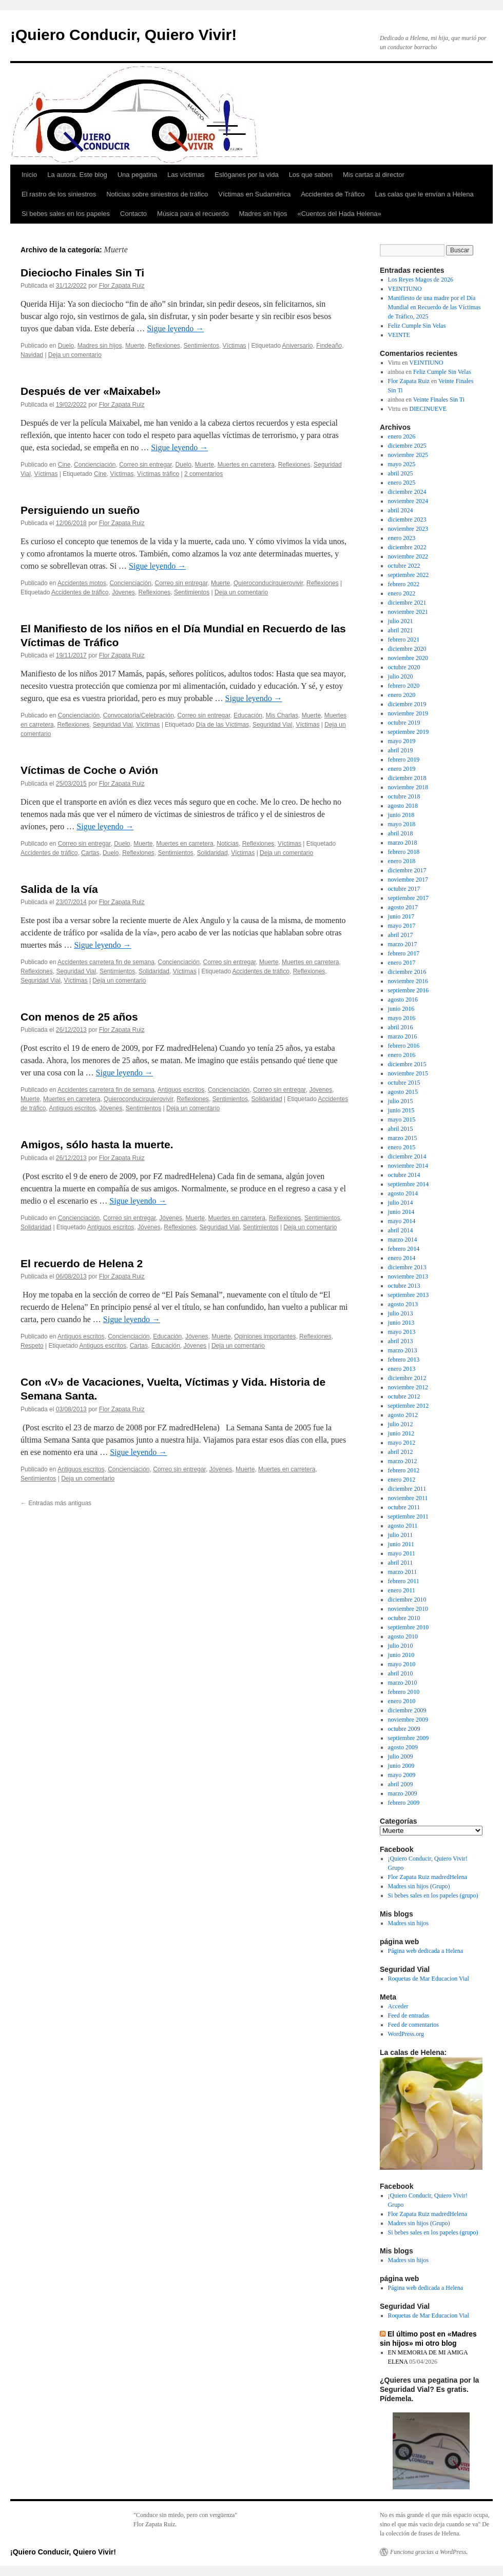  What do you see at coordinates (408, 1165) in the screenshot?
I see `noviembre 2014` at bounding box center [408, 1165].